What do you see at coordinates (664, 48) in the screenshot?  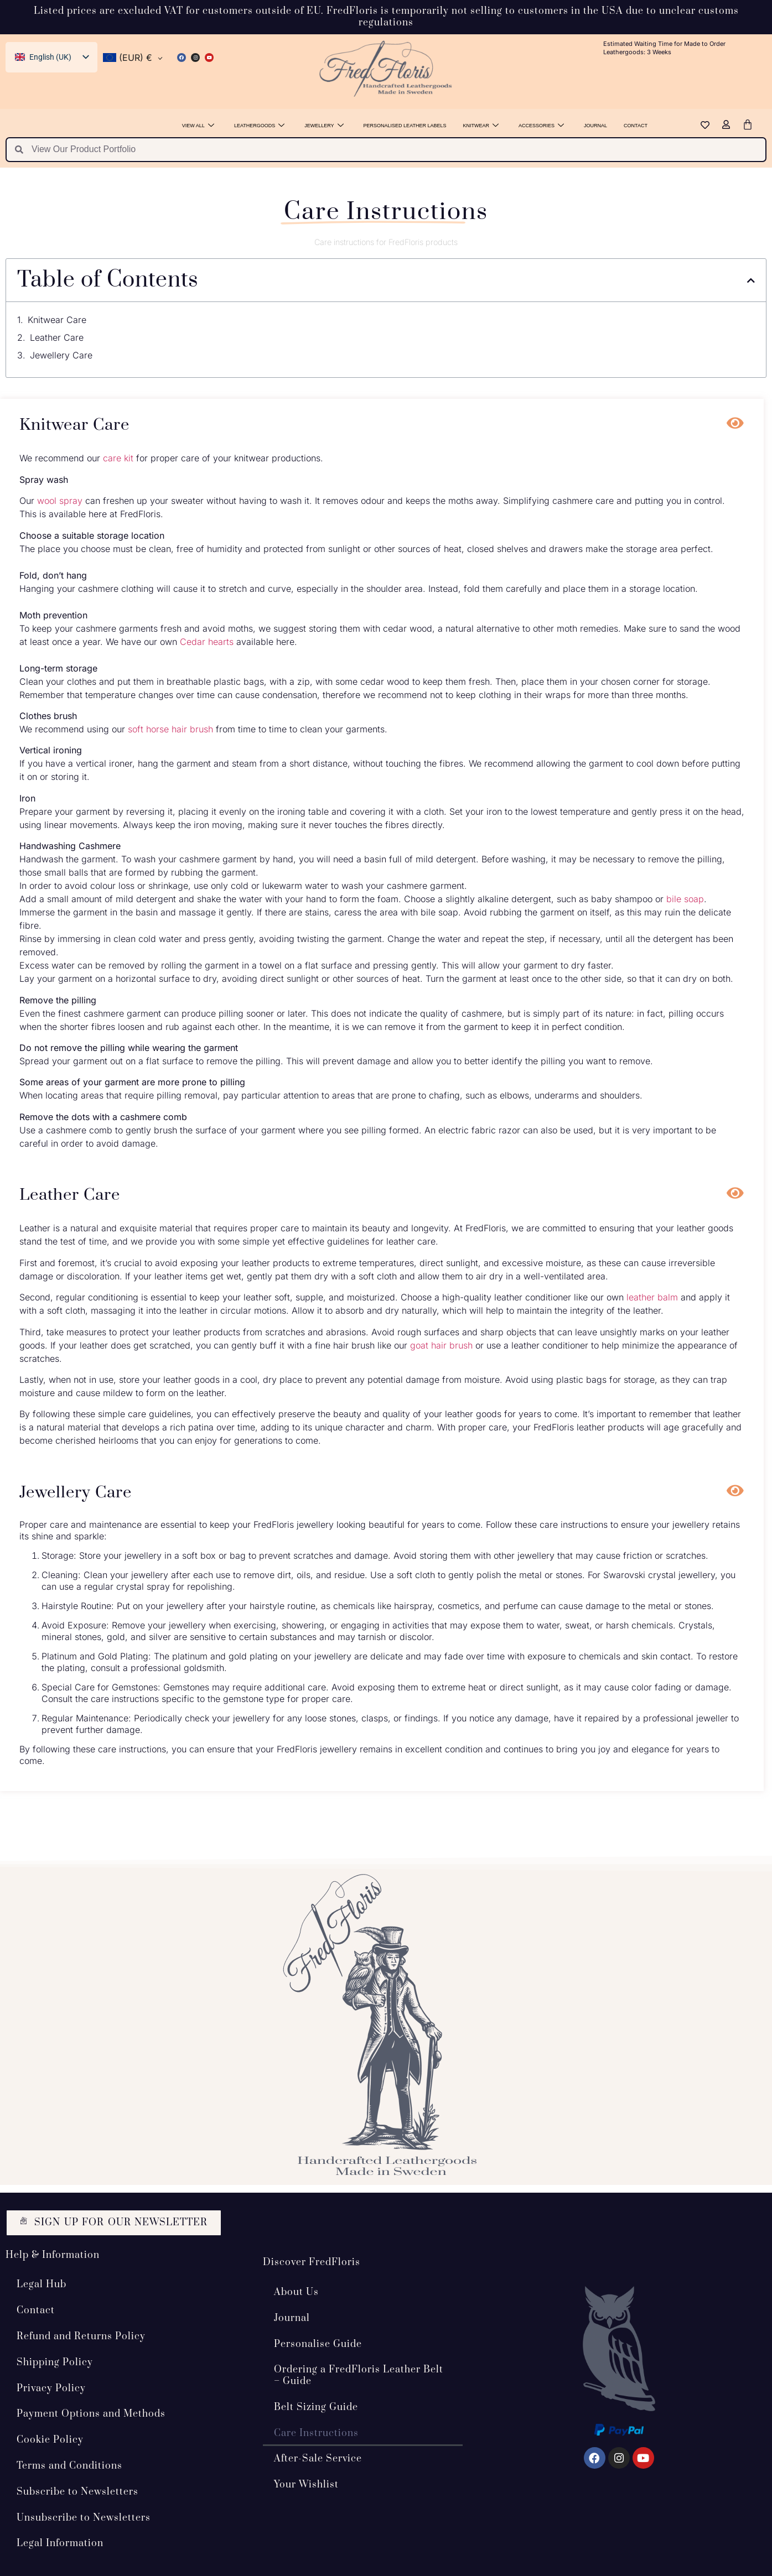 I see `Estimated Waiting Time for Made to Order Leathergoods: 3 Weeks` at bounding box center [664, 48].